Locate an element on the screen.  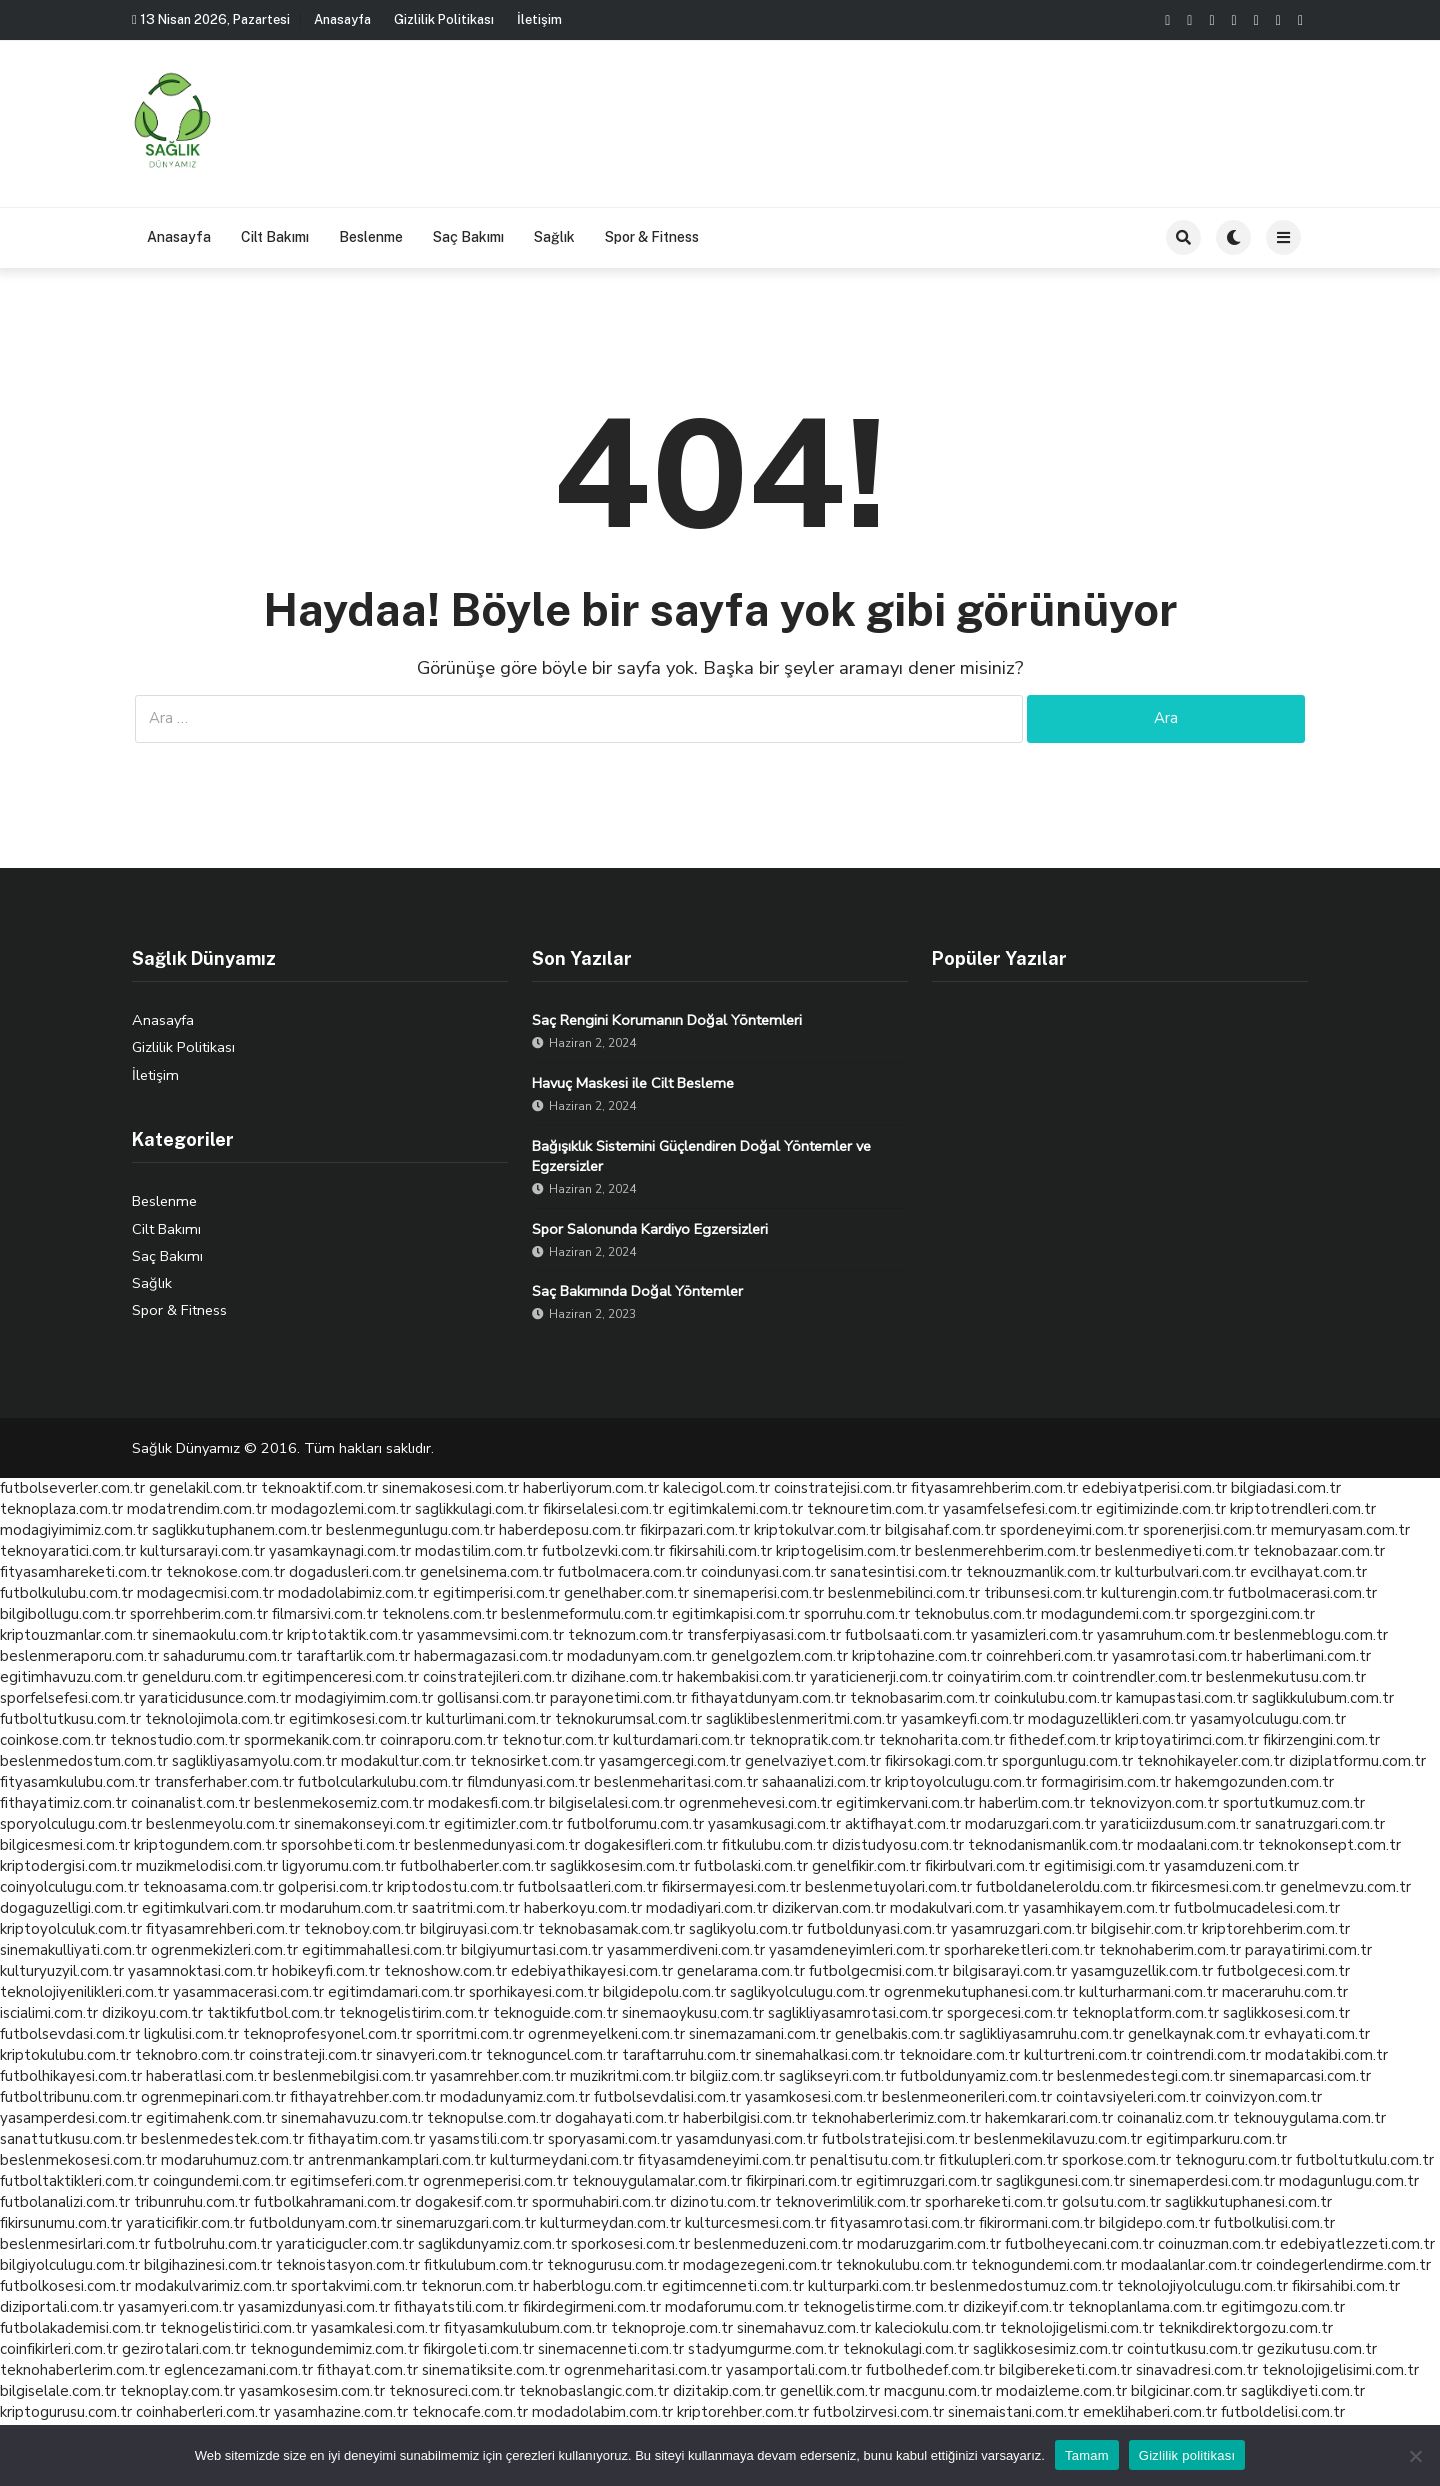
diziportali.com.tr is located at coordinates (57, 2307).